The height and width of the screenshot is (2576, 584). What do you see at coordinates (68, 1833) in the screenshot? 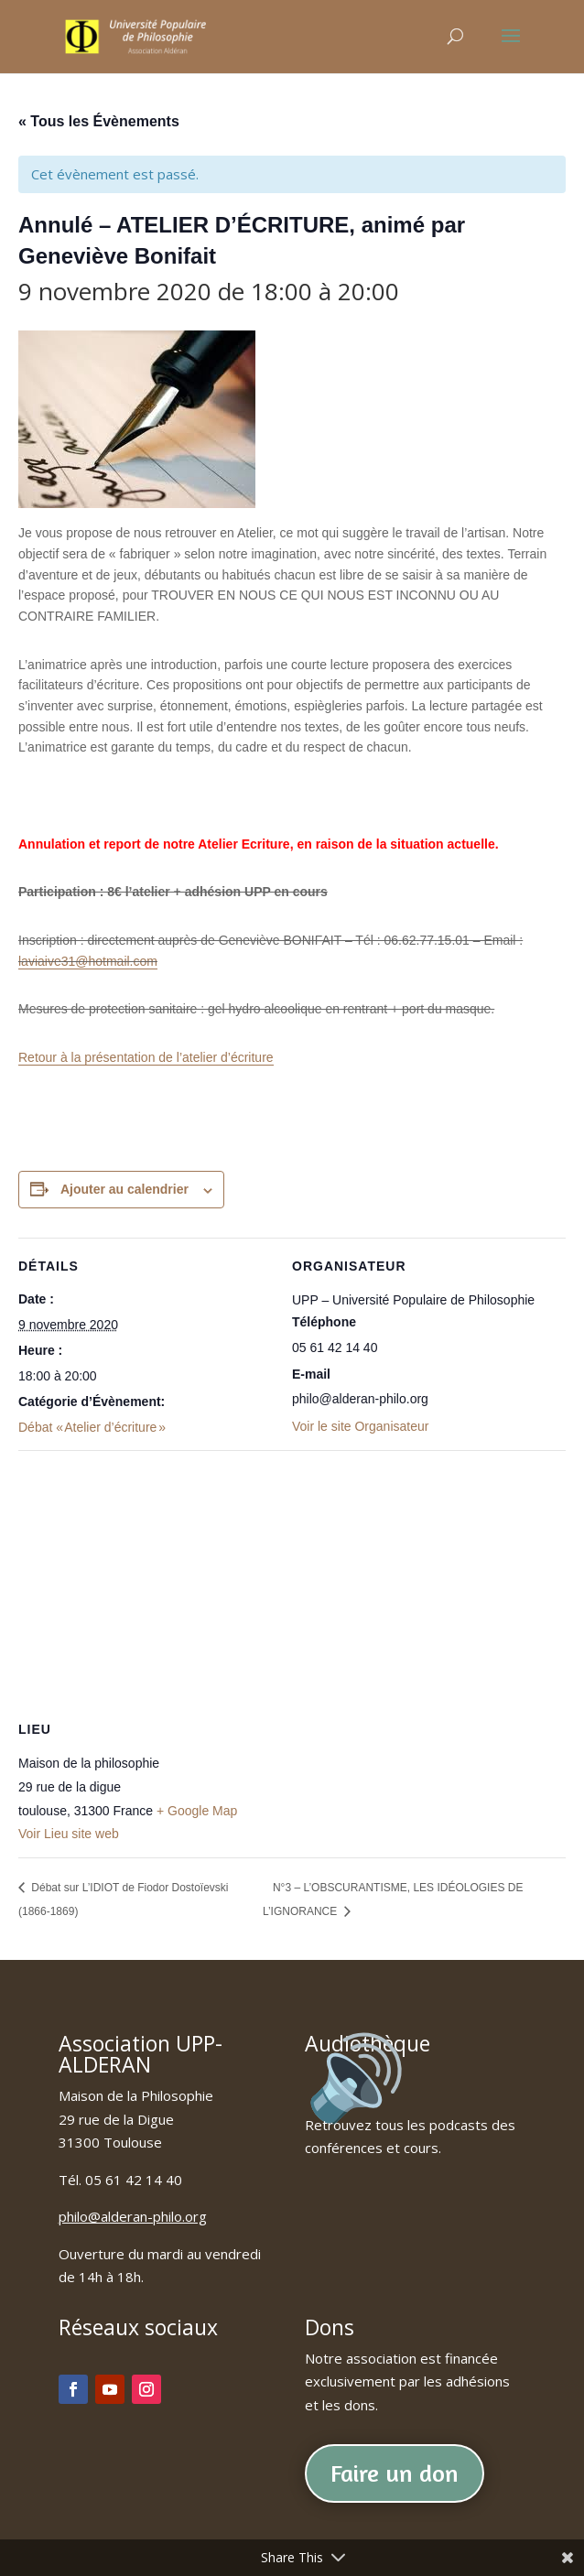
I see `Voir Lieu site web` at bounding box center [68, 1833].